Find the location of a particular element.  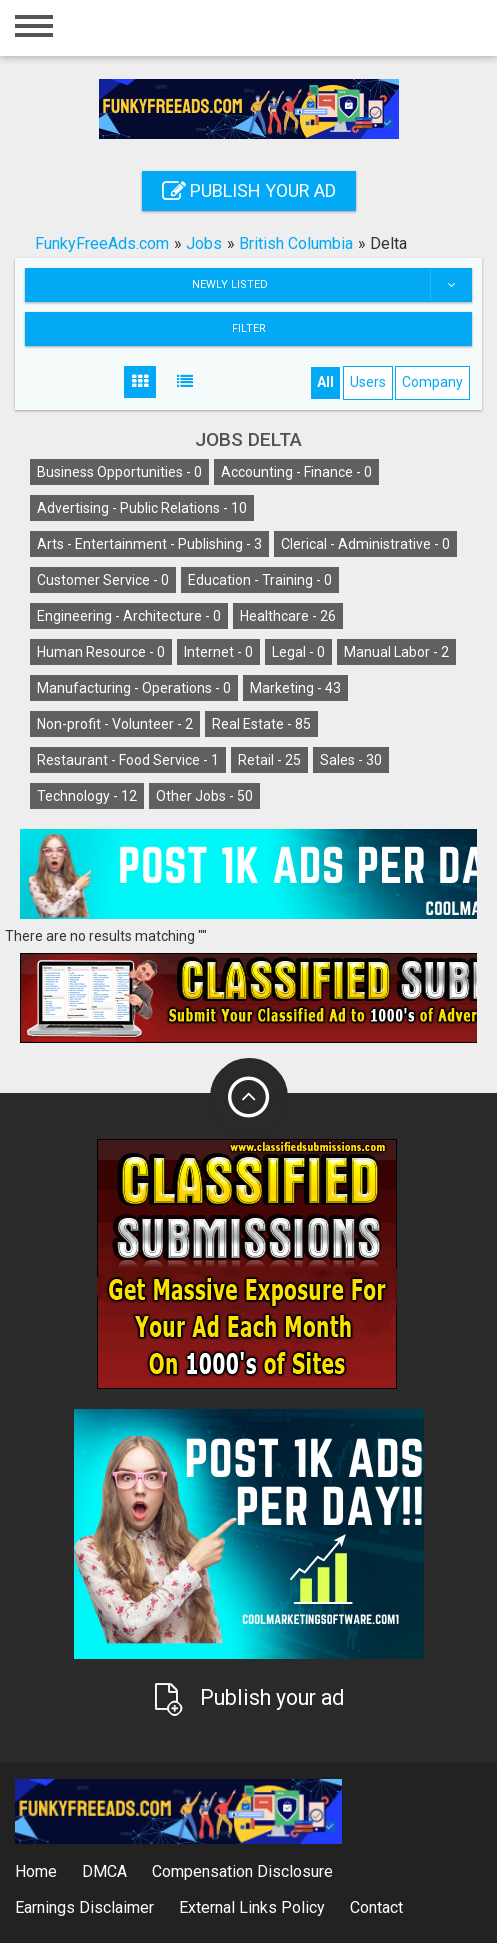

Legal - is located at coordinates (298, 652).